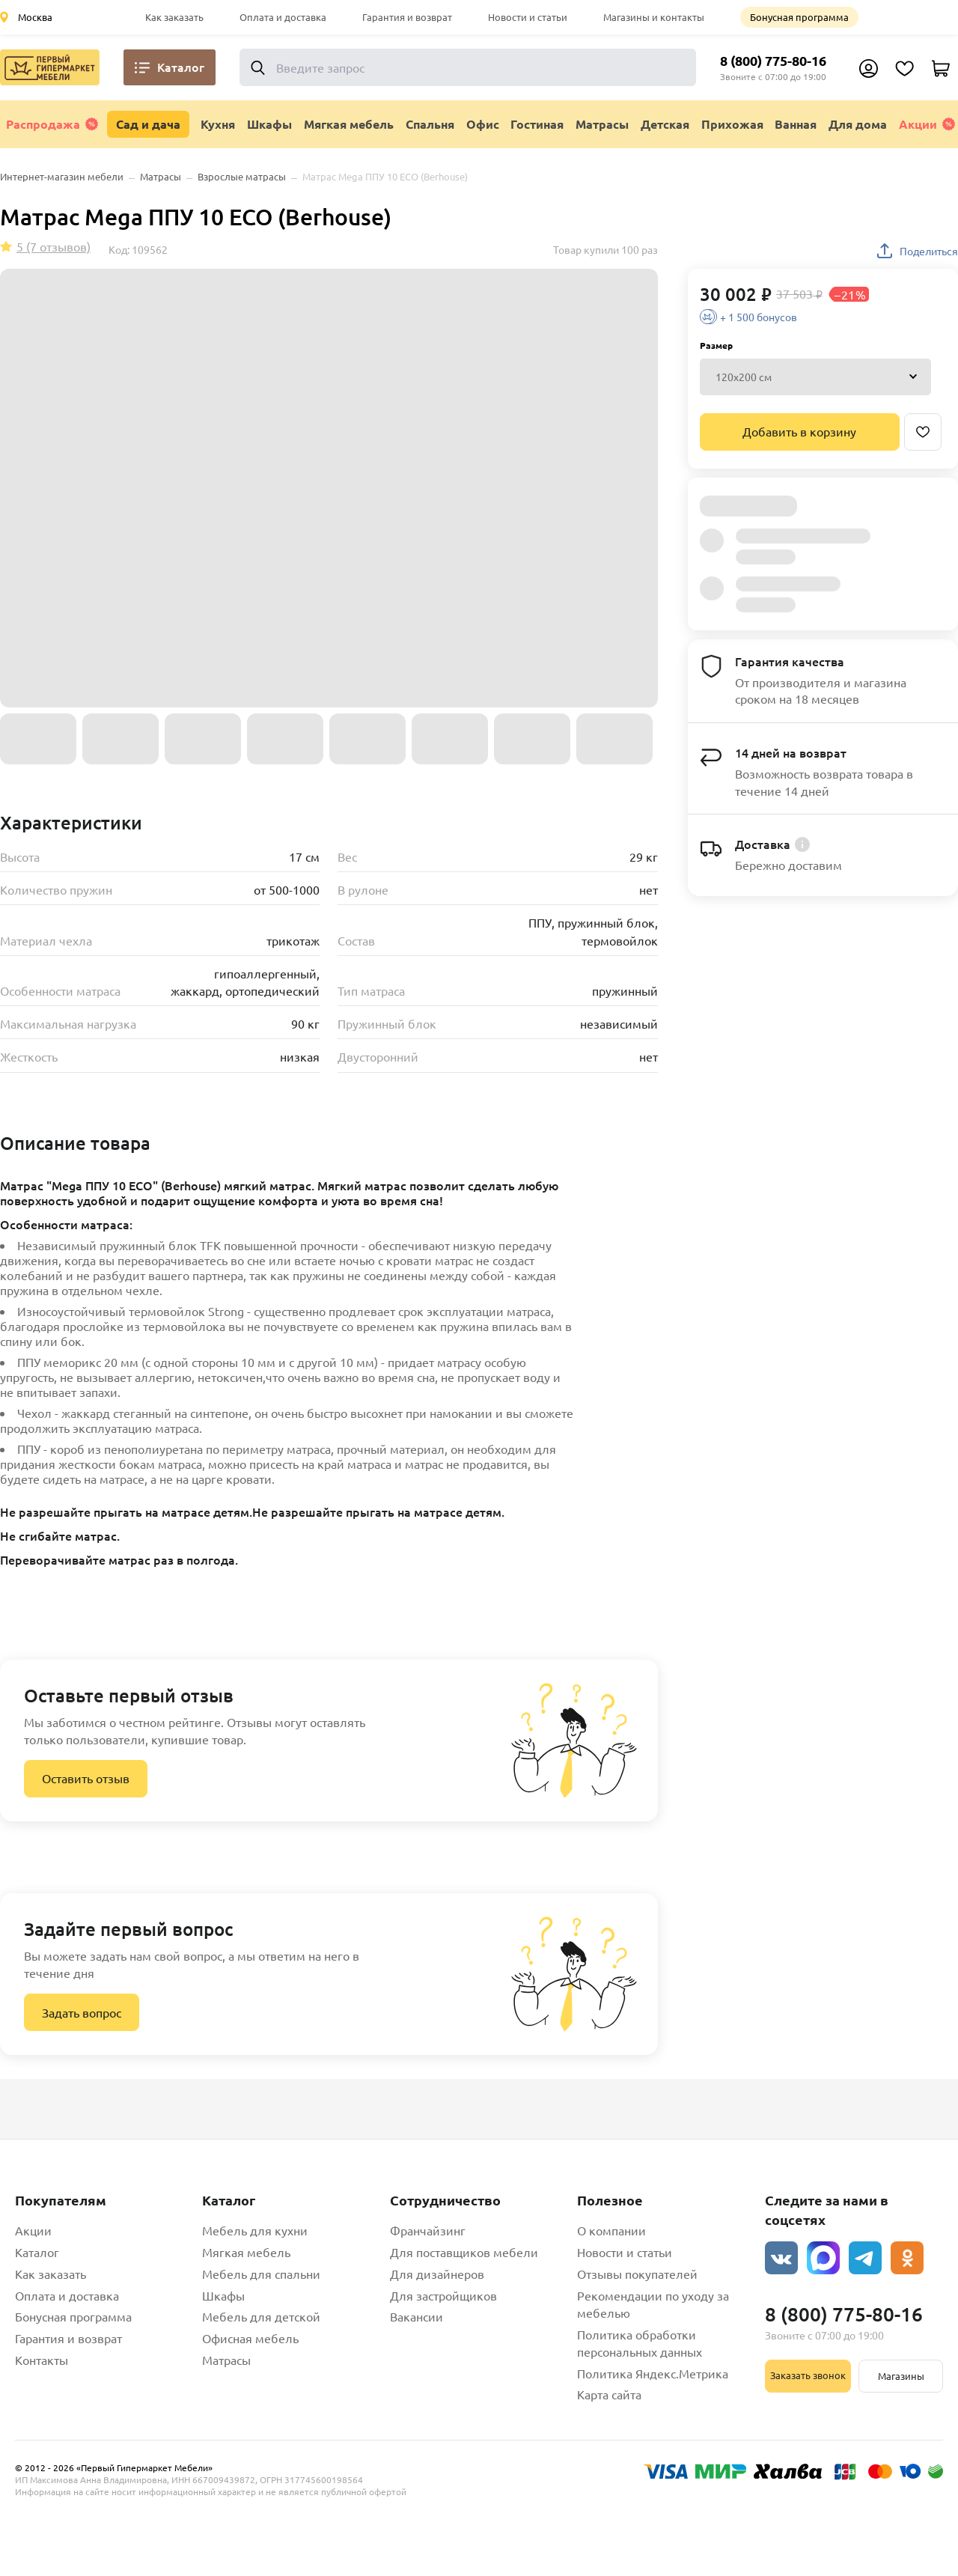 This screenshot has width=958, height=2576. What do you see at coordinates (250, 2337) in the screenshot?
I see `Офисная мебель` at bounding box center [250, 2337].